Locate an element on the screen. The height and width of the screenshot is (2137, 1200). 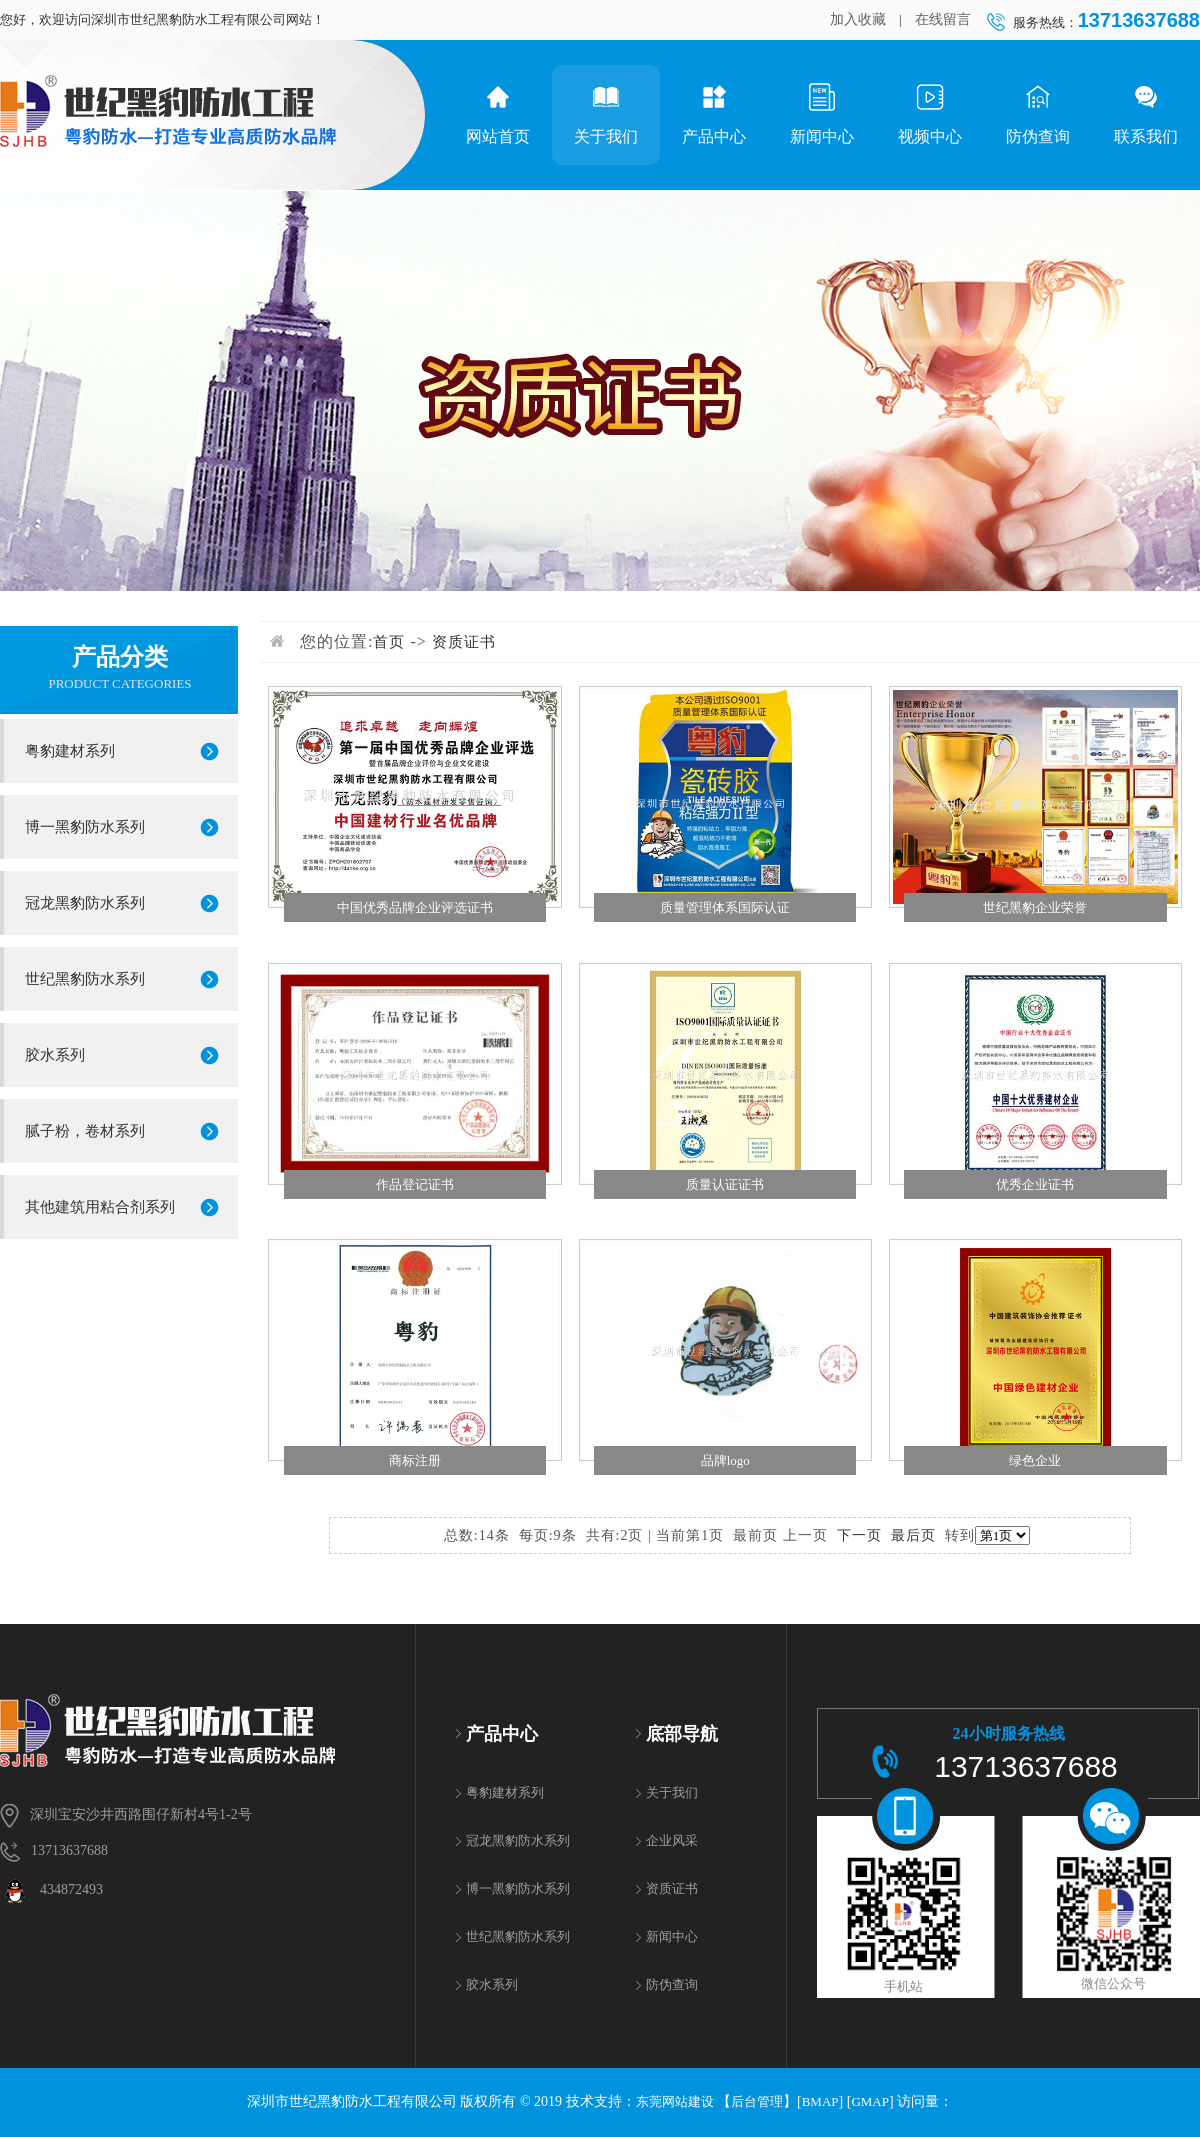
在线留言 is located at coordinates (943, 19).